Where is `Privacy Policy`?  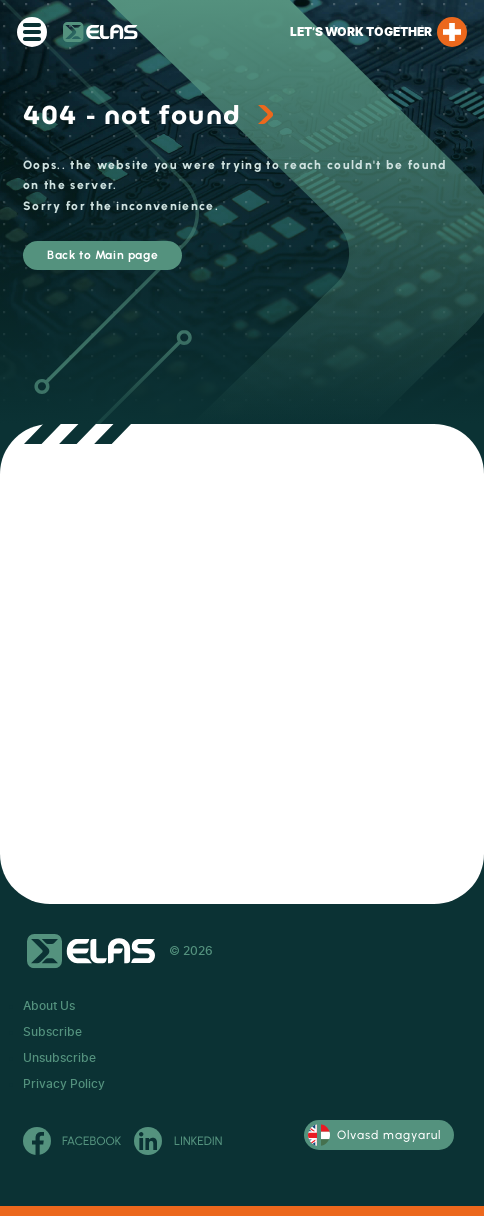
Privacy Policy is located at coordinates (64, 1084).